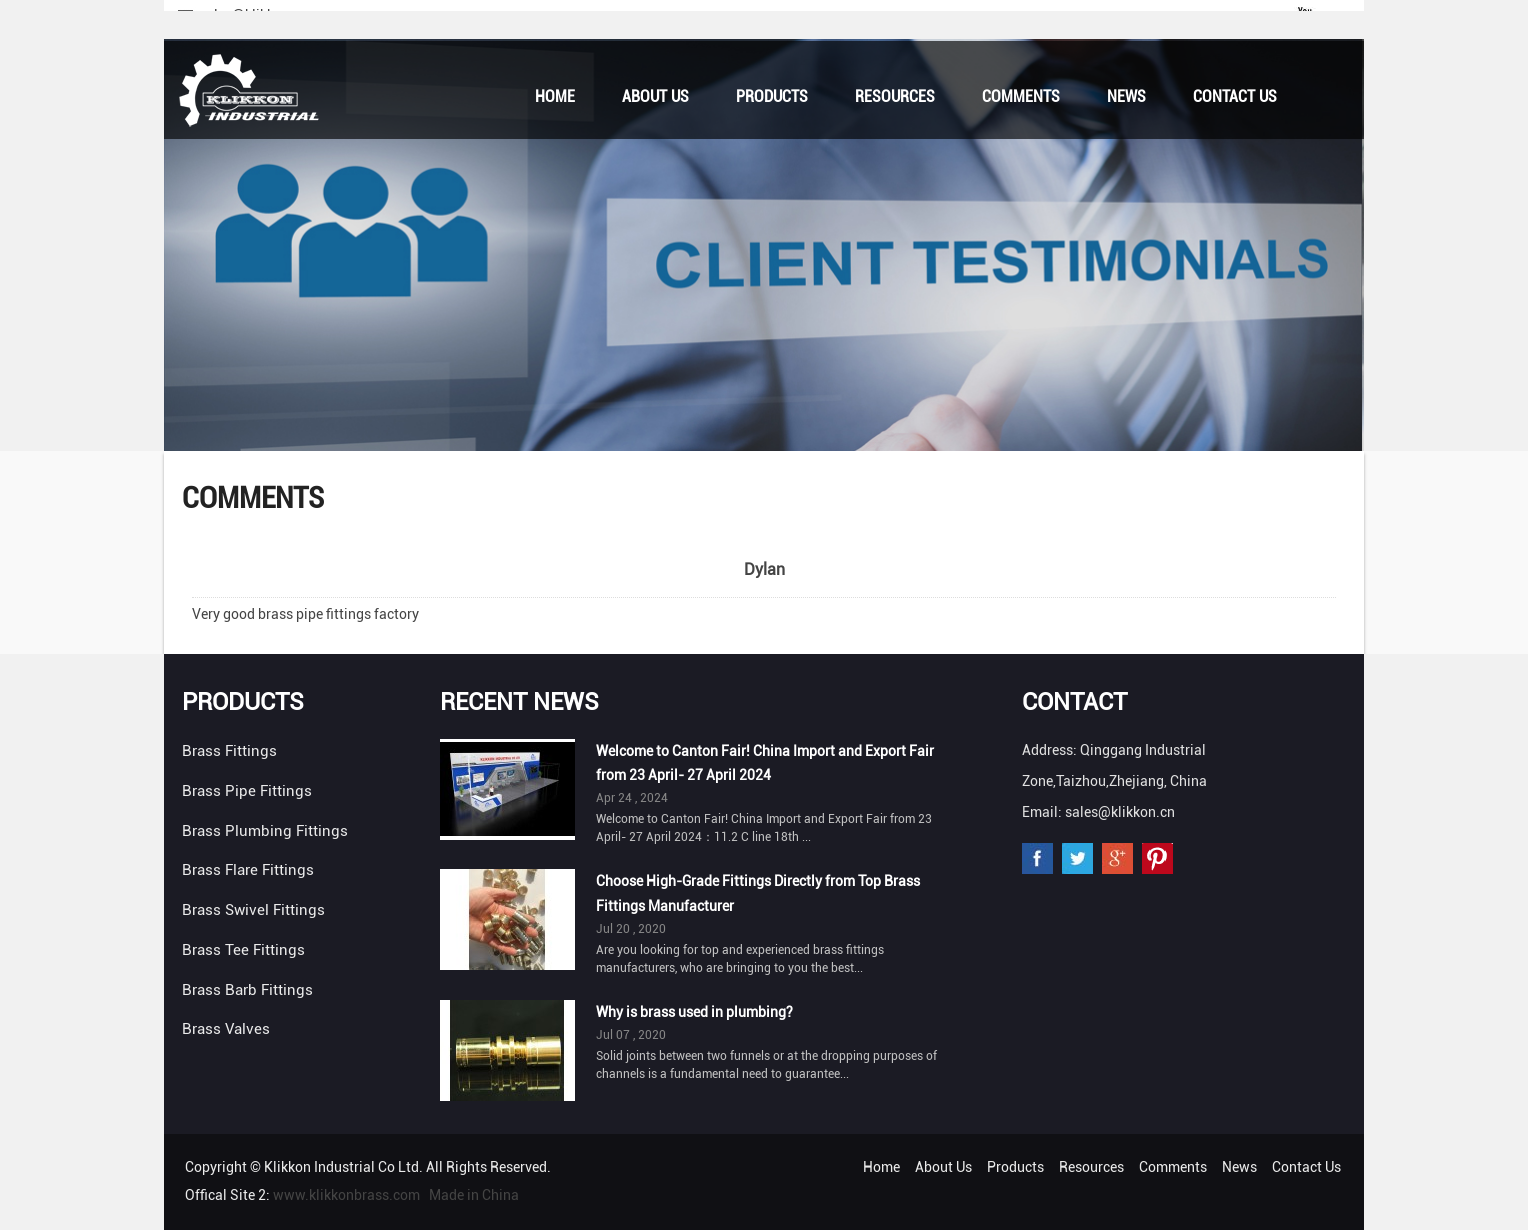  I want to click on Made in China, so click(474, 1195).